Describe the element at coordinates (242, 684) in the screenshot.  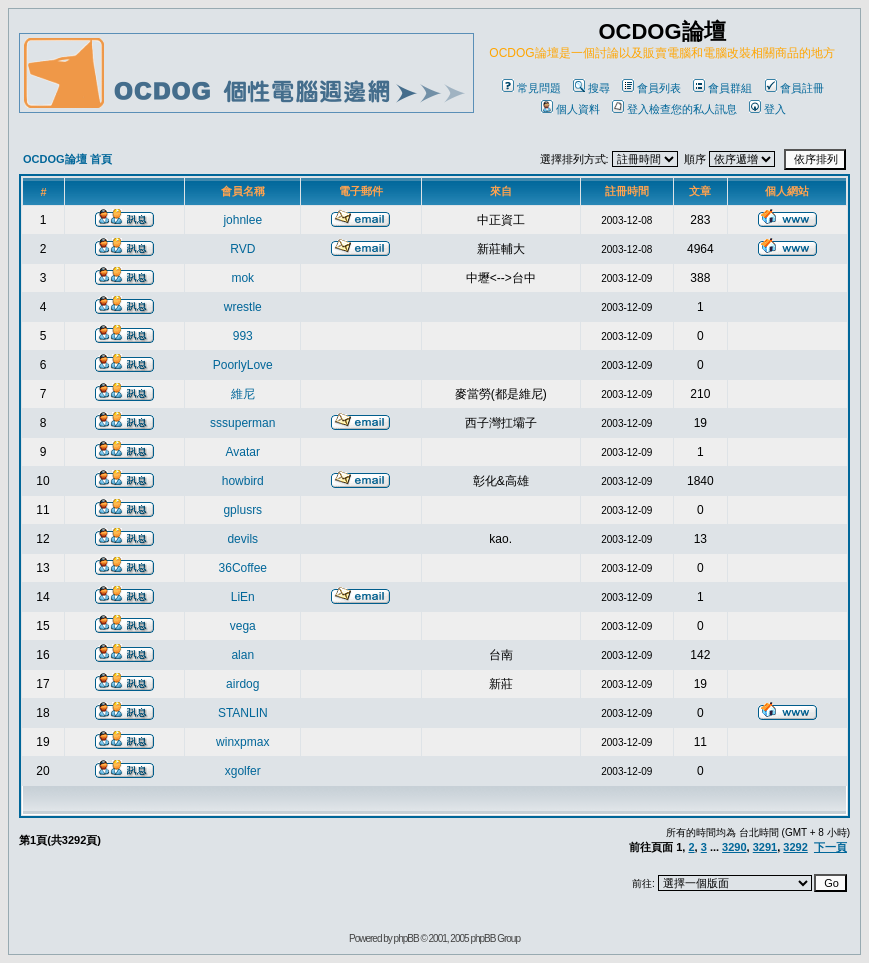
I see `airdog` at that location.